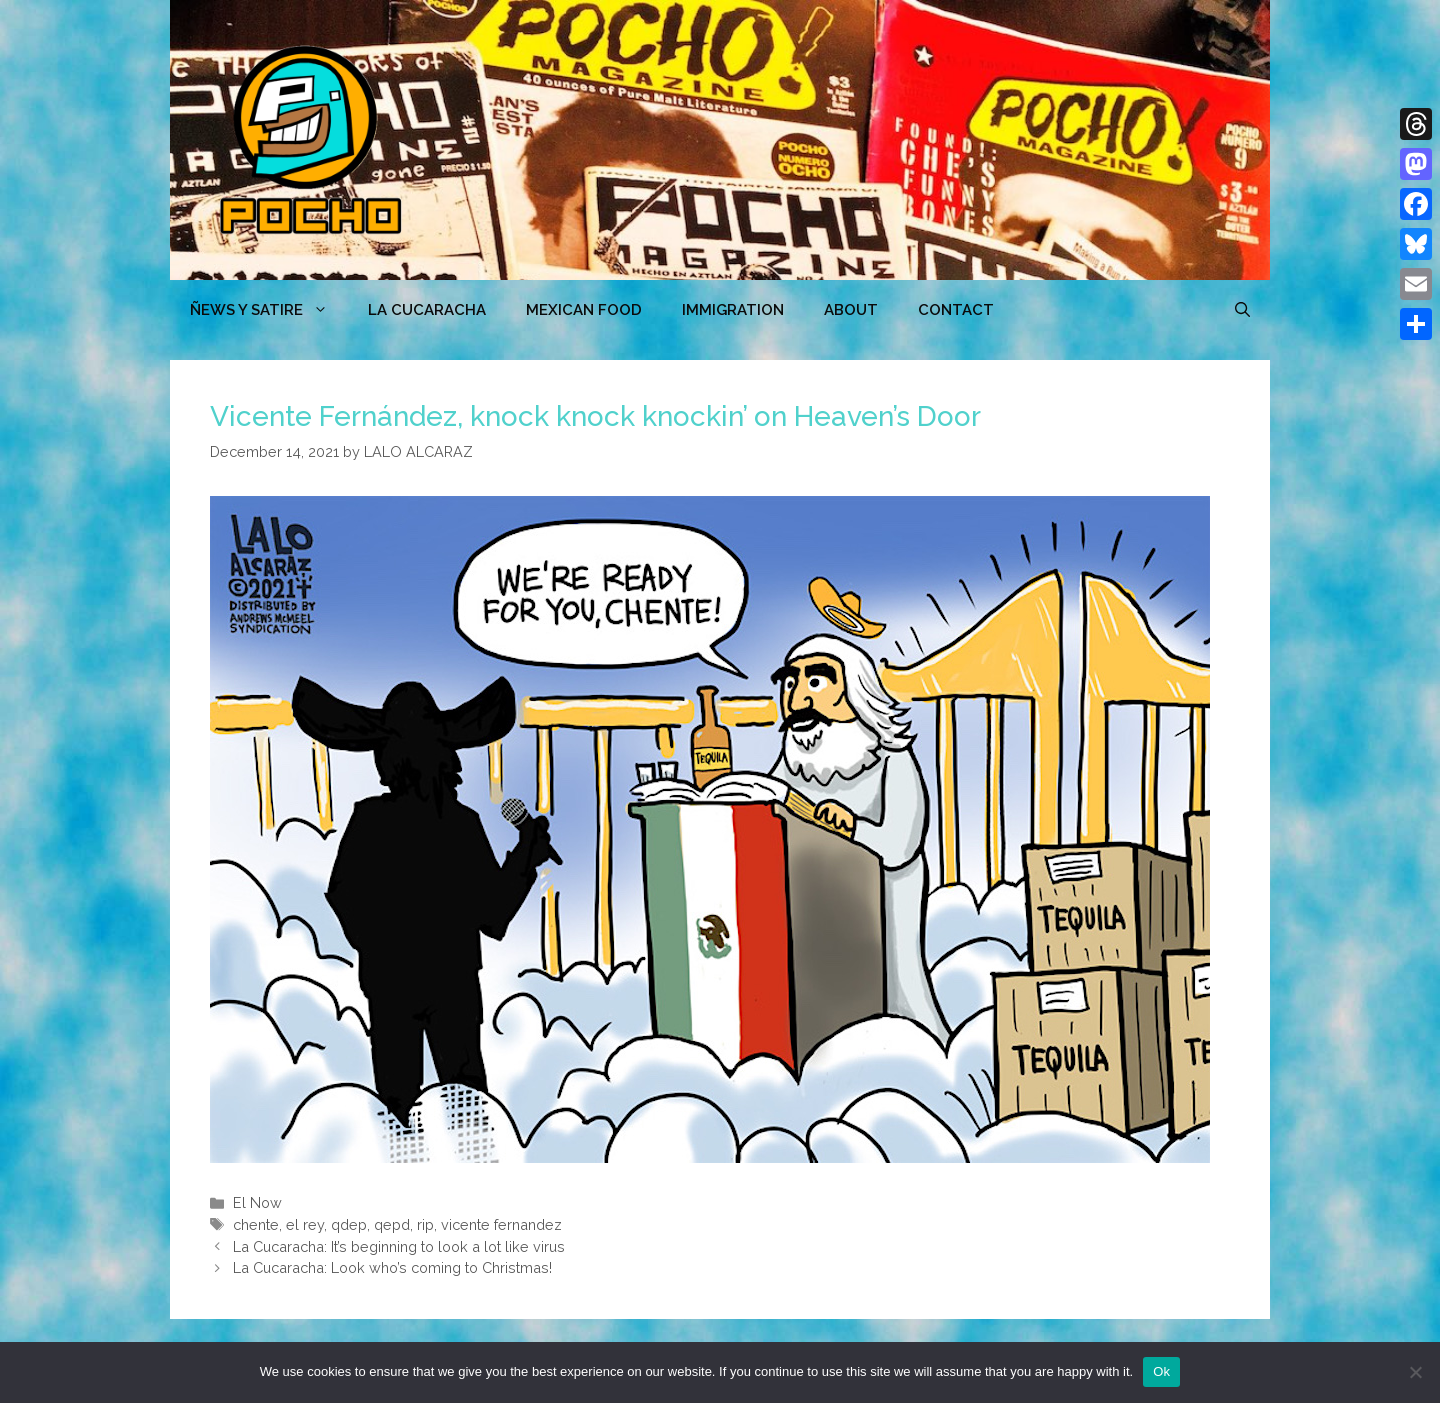 This screenshot has width=1440, height=1403. Describe the element at coordinates (256, 1224) in the screenshot. I see `chente` at that location.